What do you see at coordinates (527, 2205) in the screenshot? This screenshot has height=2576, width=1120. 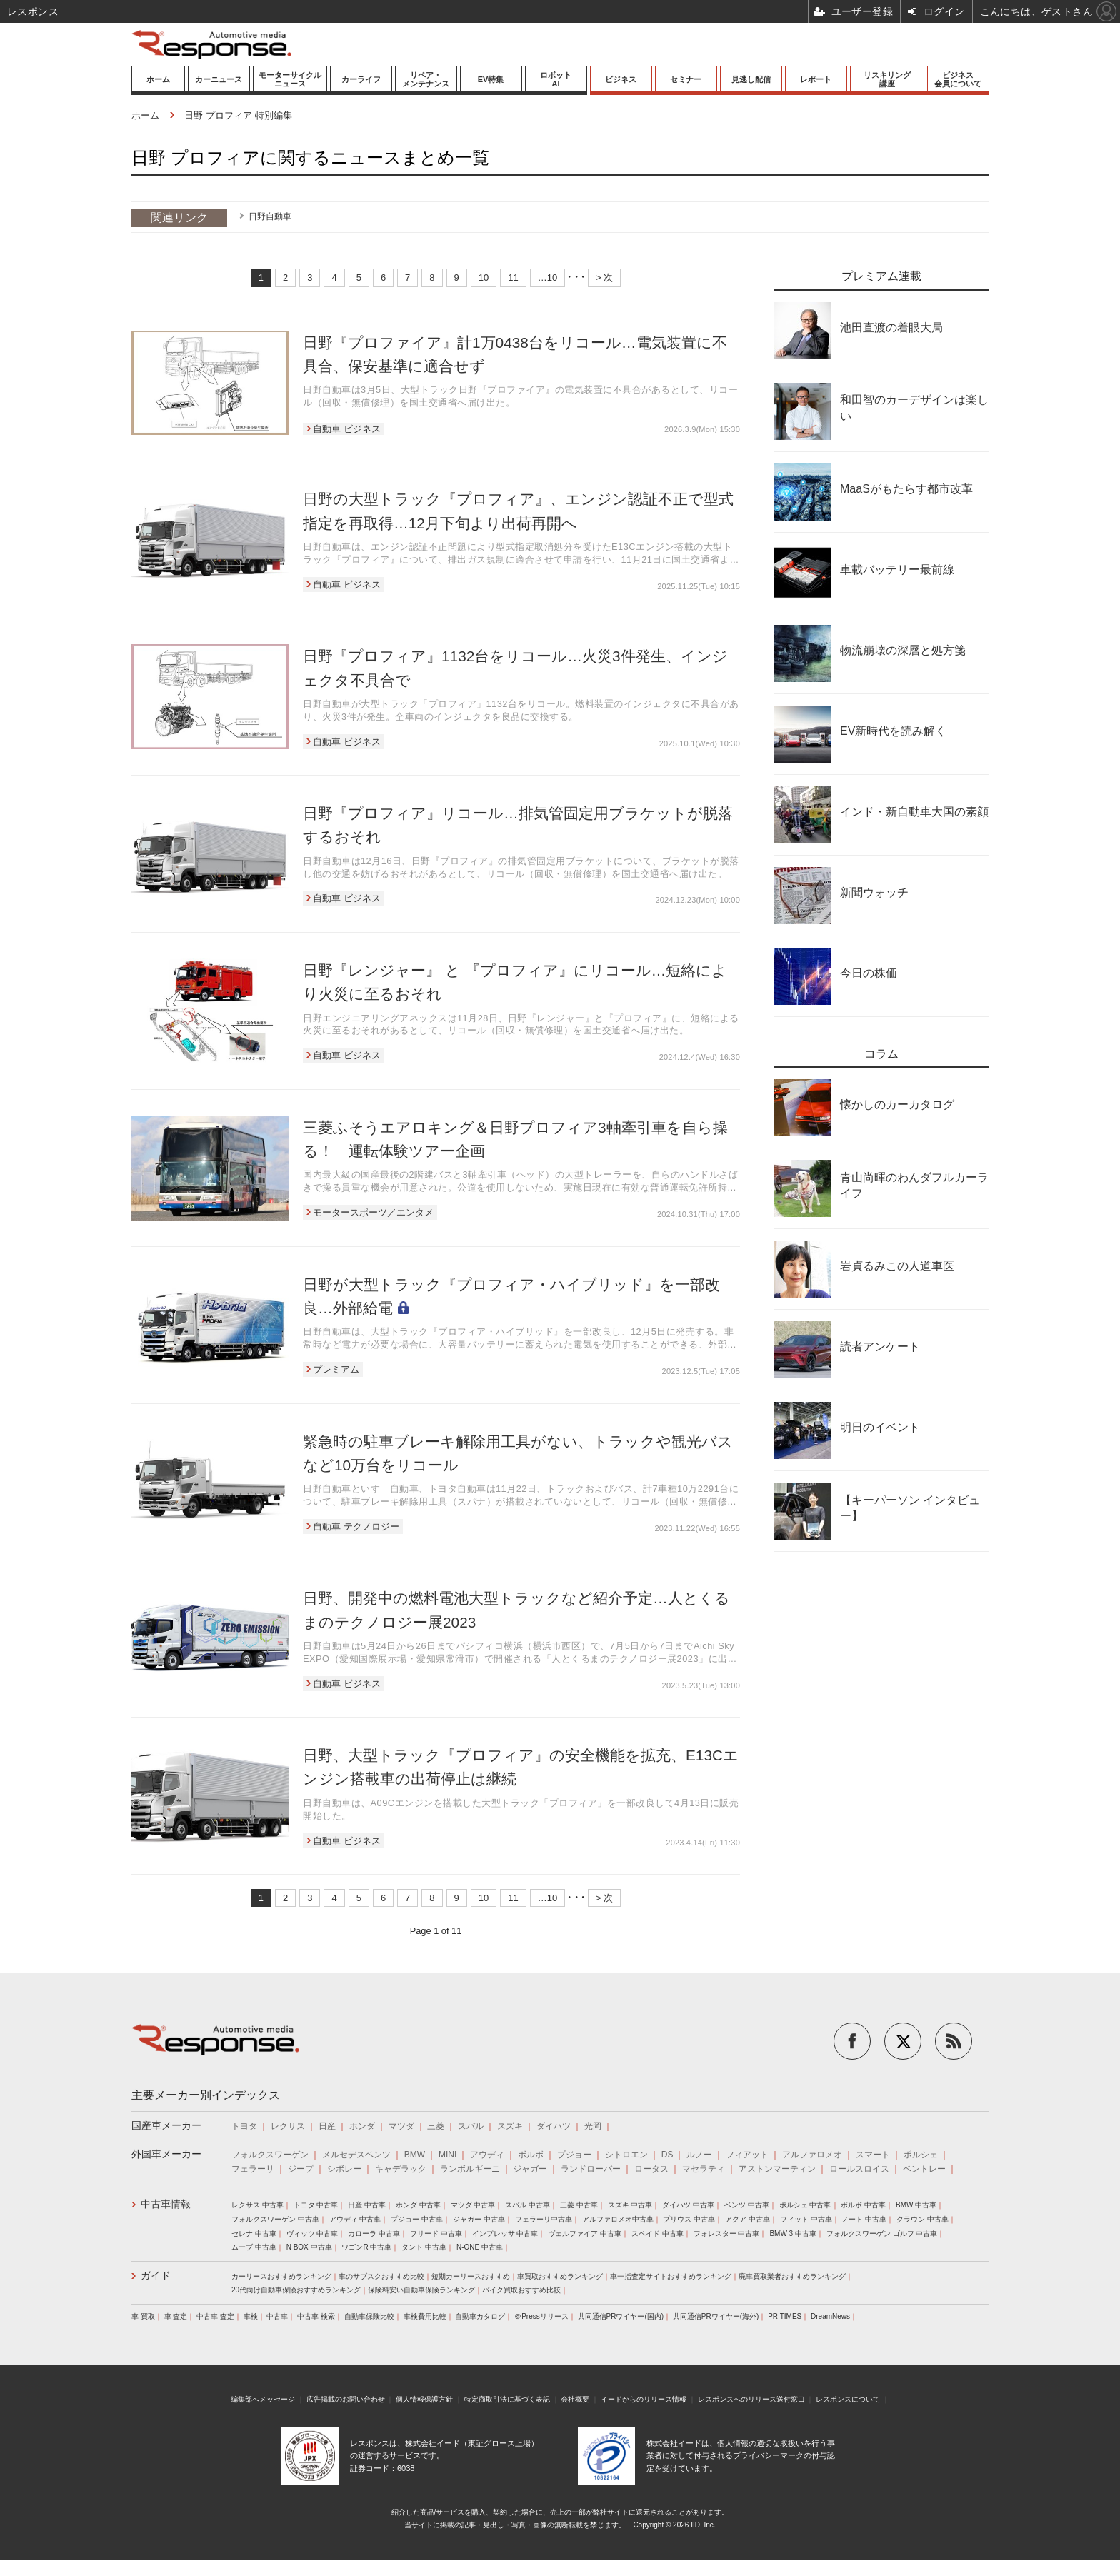 I see `スバル 中古車` at bounding box center [527, 2205].